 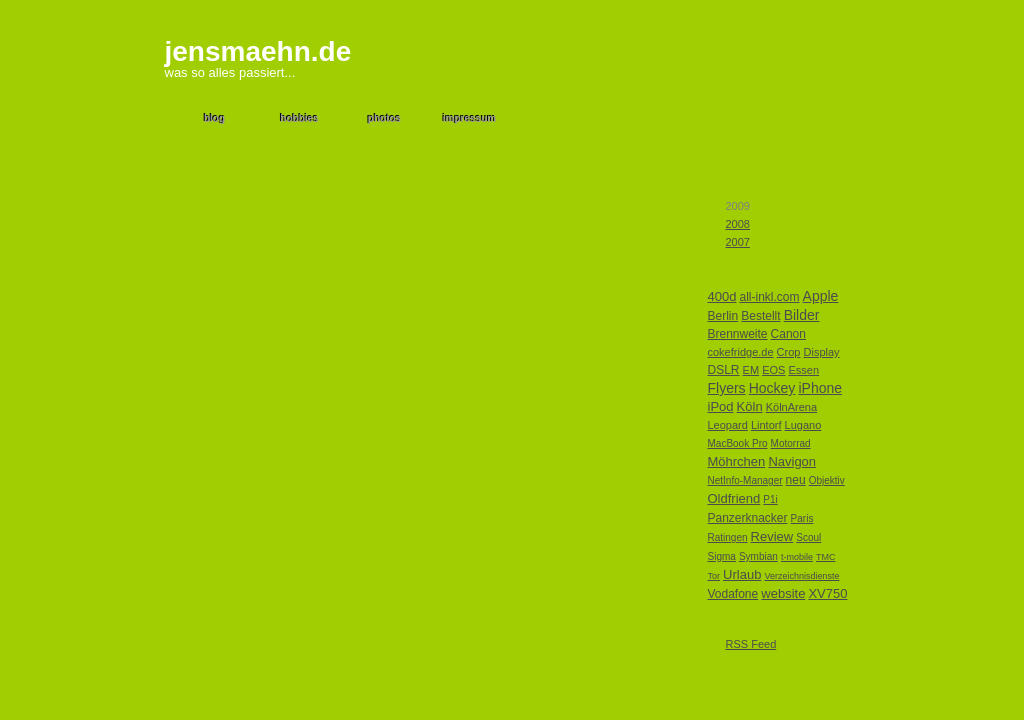 I want to click on Urlaub, so click(x=742, y=574).